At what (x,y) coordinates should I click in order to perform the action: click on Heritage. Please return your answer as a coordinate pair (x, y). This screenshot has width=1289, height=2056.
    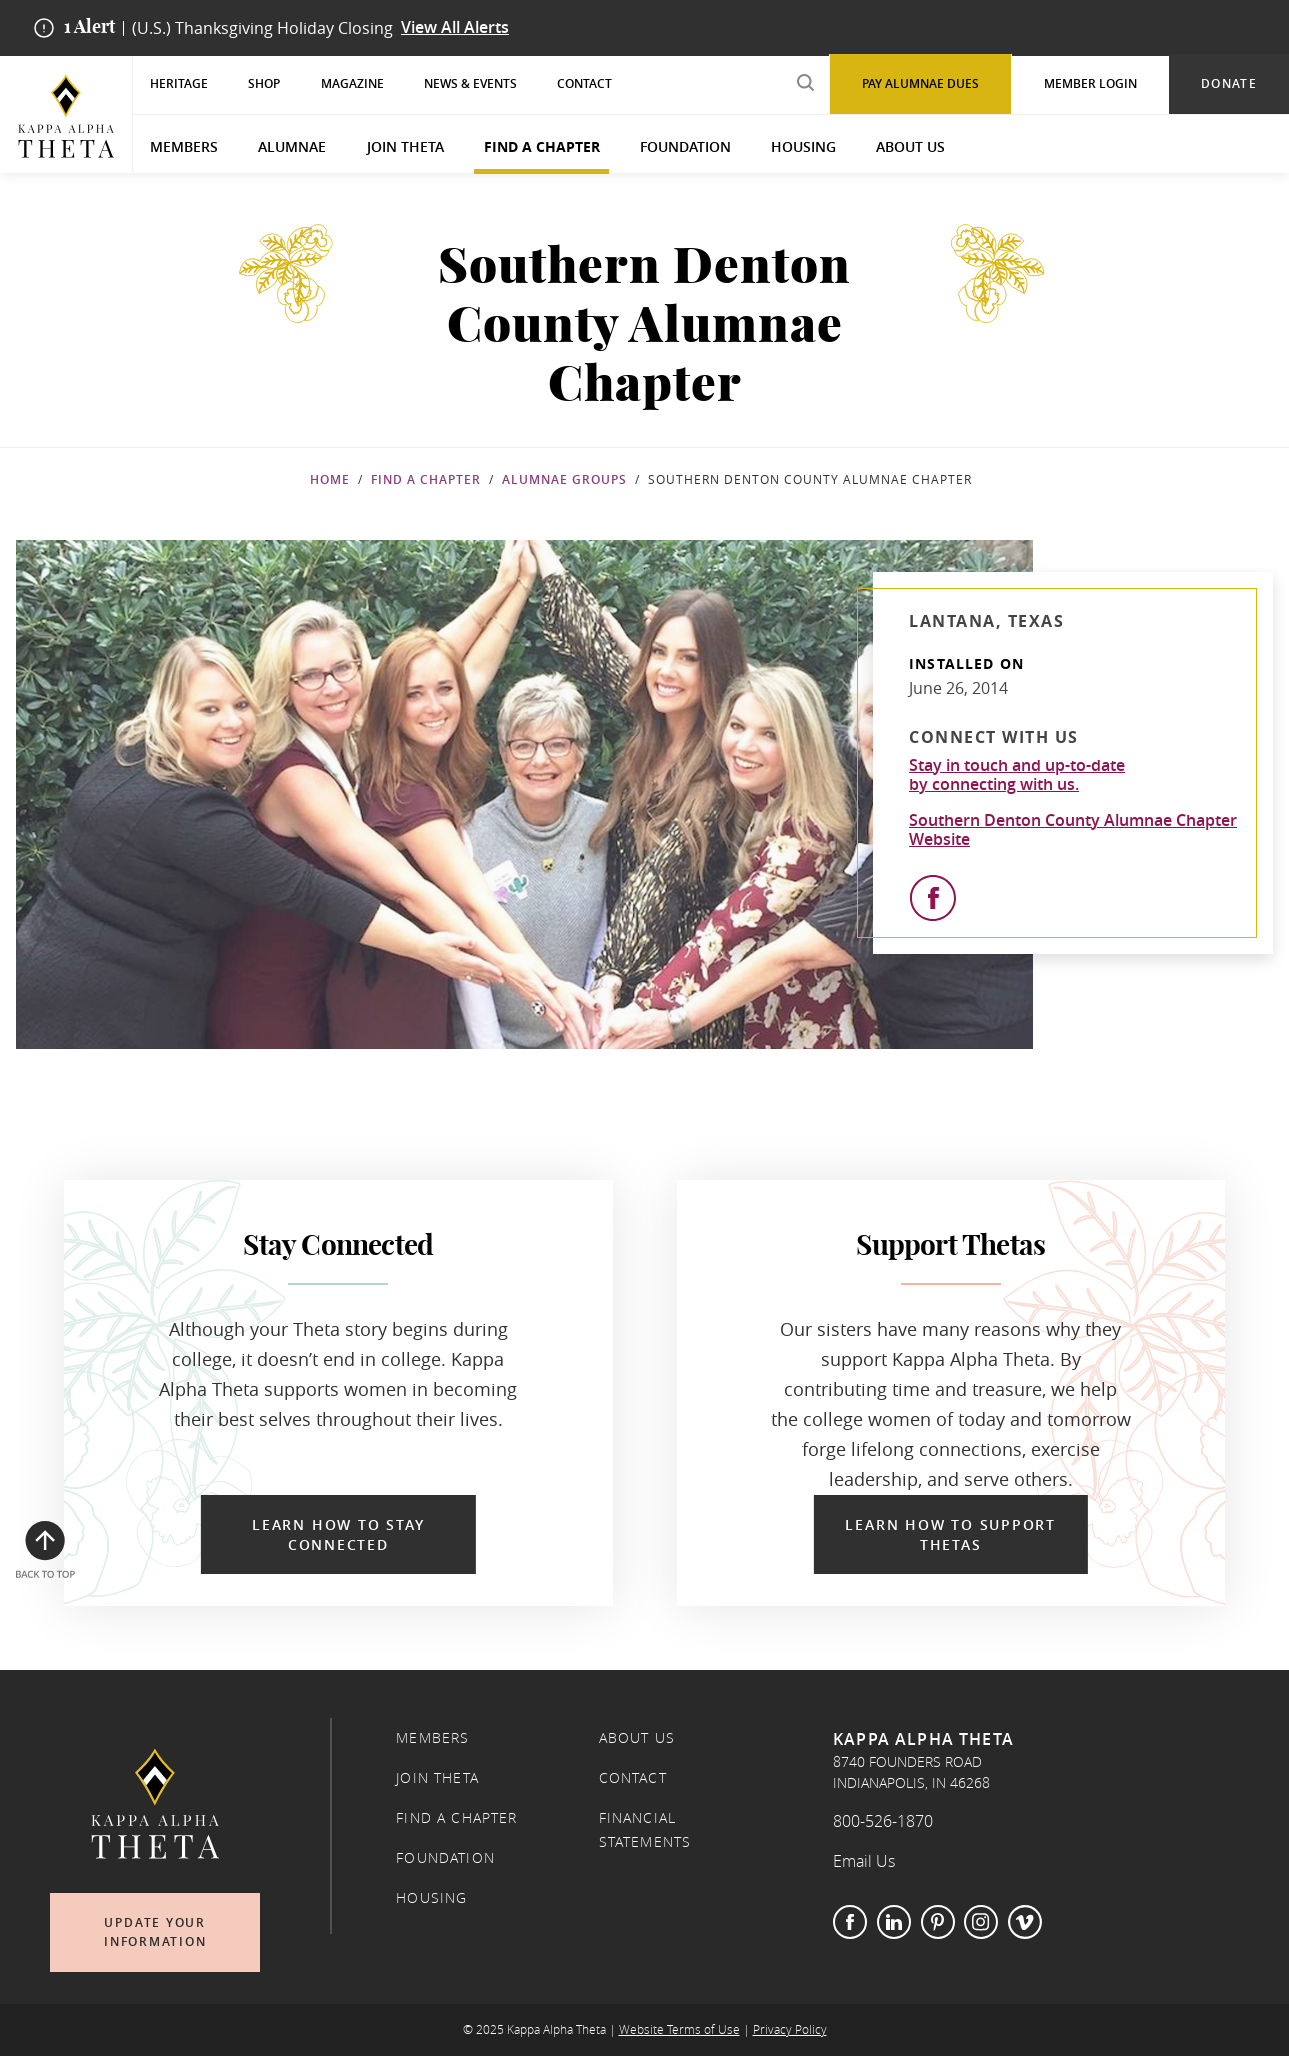
    Looking at the image, I should click on (179, 83).